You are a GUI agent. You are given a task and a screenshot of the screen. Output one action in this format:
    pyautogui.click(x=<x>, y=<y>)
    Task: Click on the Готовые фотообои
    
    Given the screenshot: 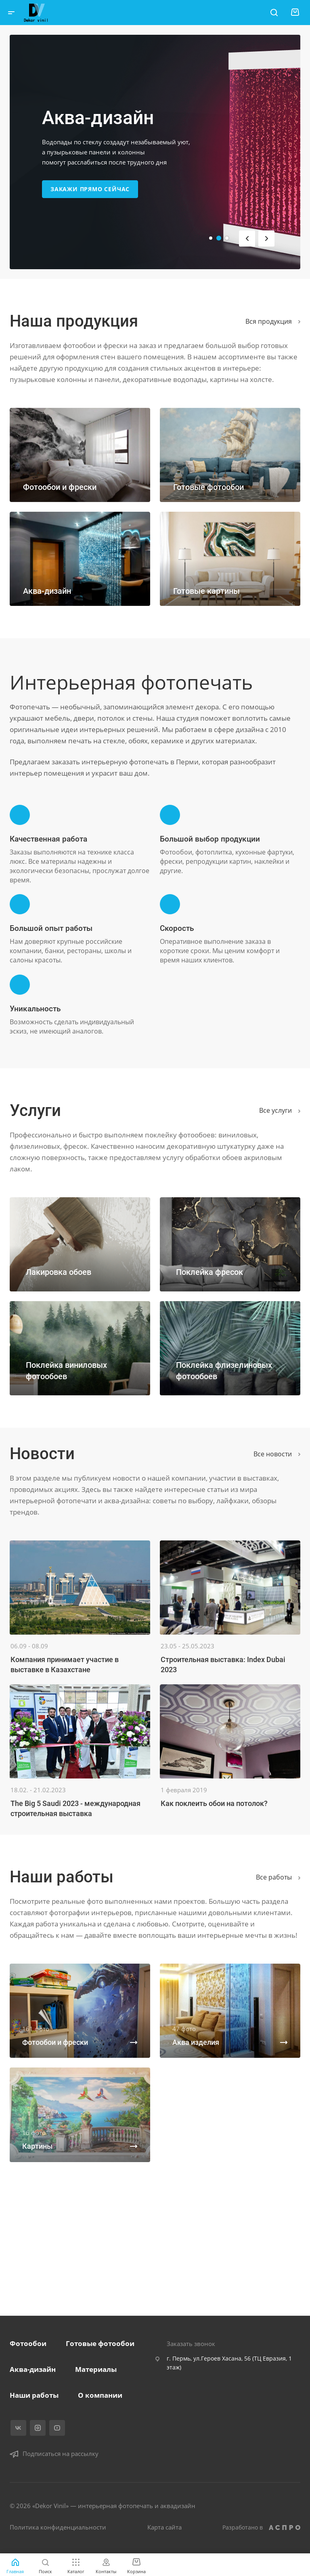 What is the action you would take?
    pyautogui.click(x=100, y=2343)
    